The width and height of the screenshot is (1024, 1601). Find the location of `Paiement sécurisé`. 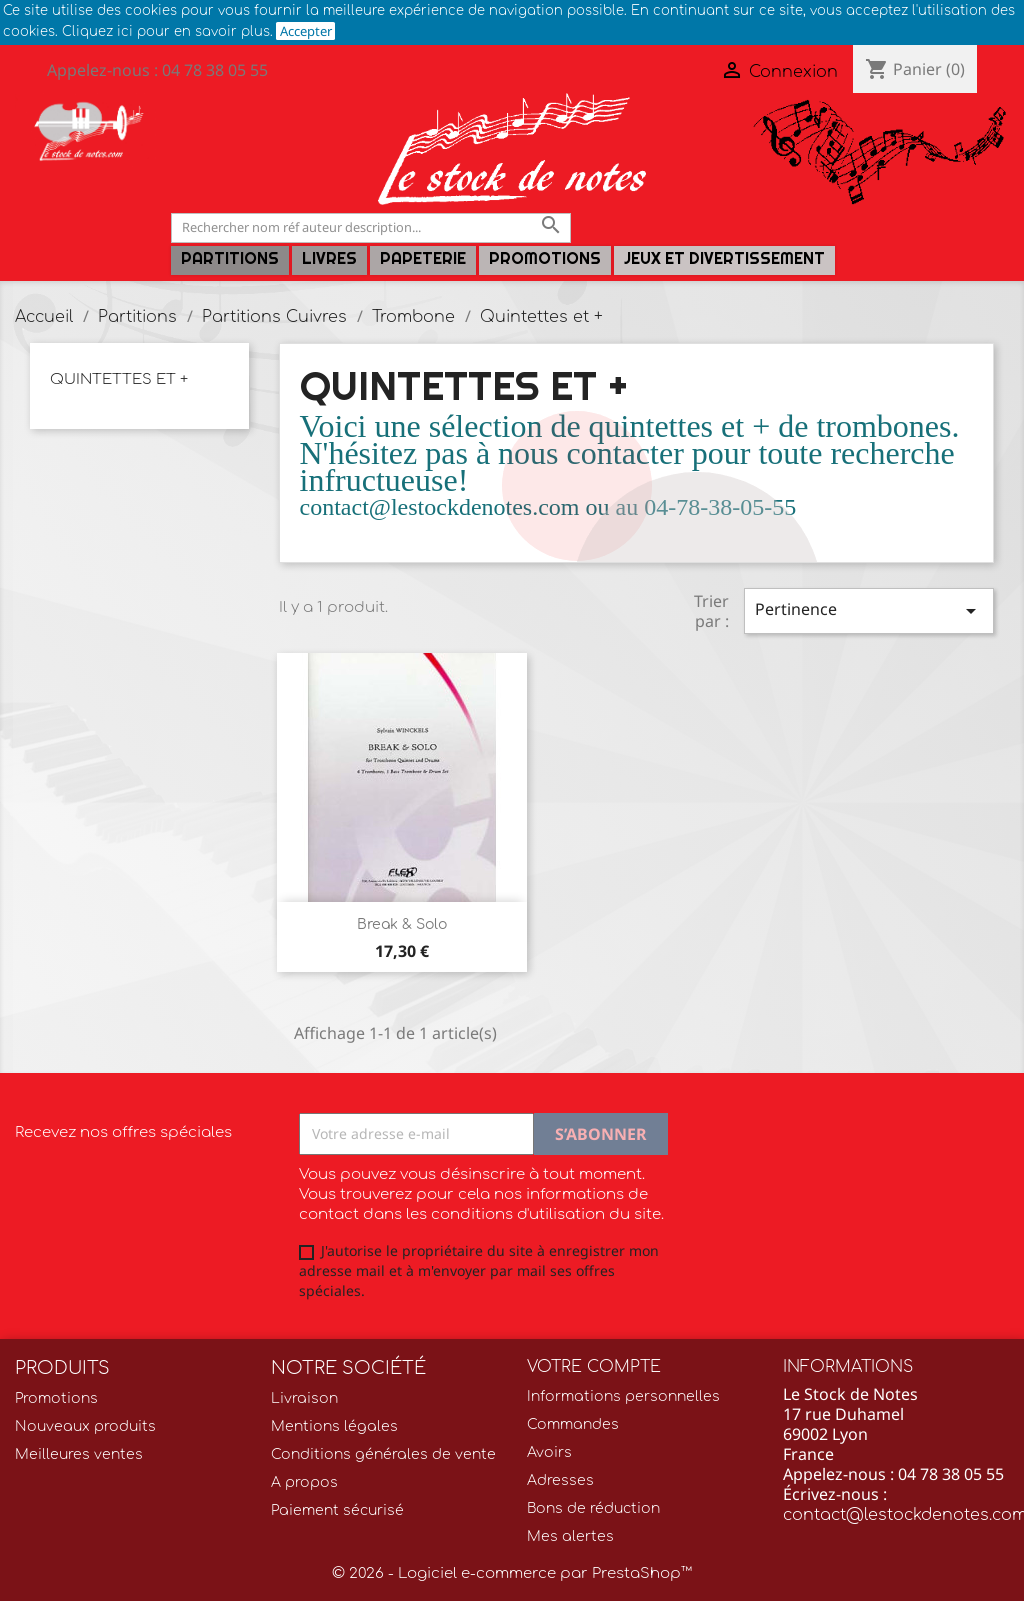

Paiement sécurisé is located at coordinates (337, 1510).